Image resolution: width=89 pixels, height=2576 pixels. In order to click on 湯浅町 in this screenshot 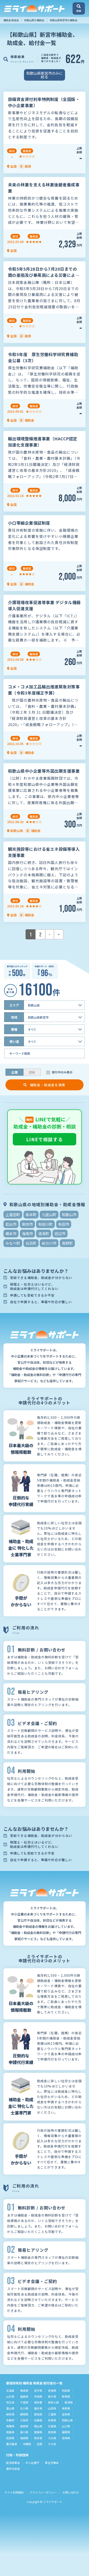, I will do `click(43, 1233)`.